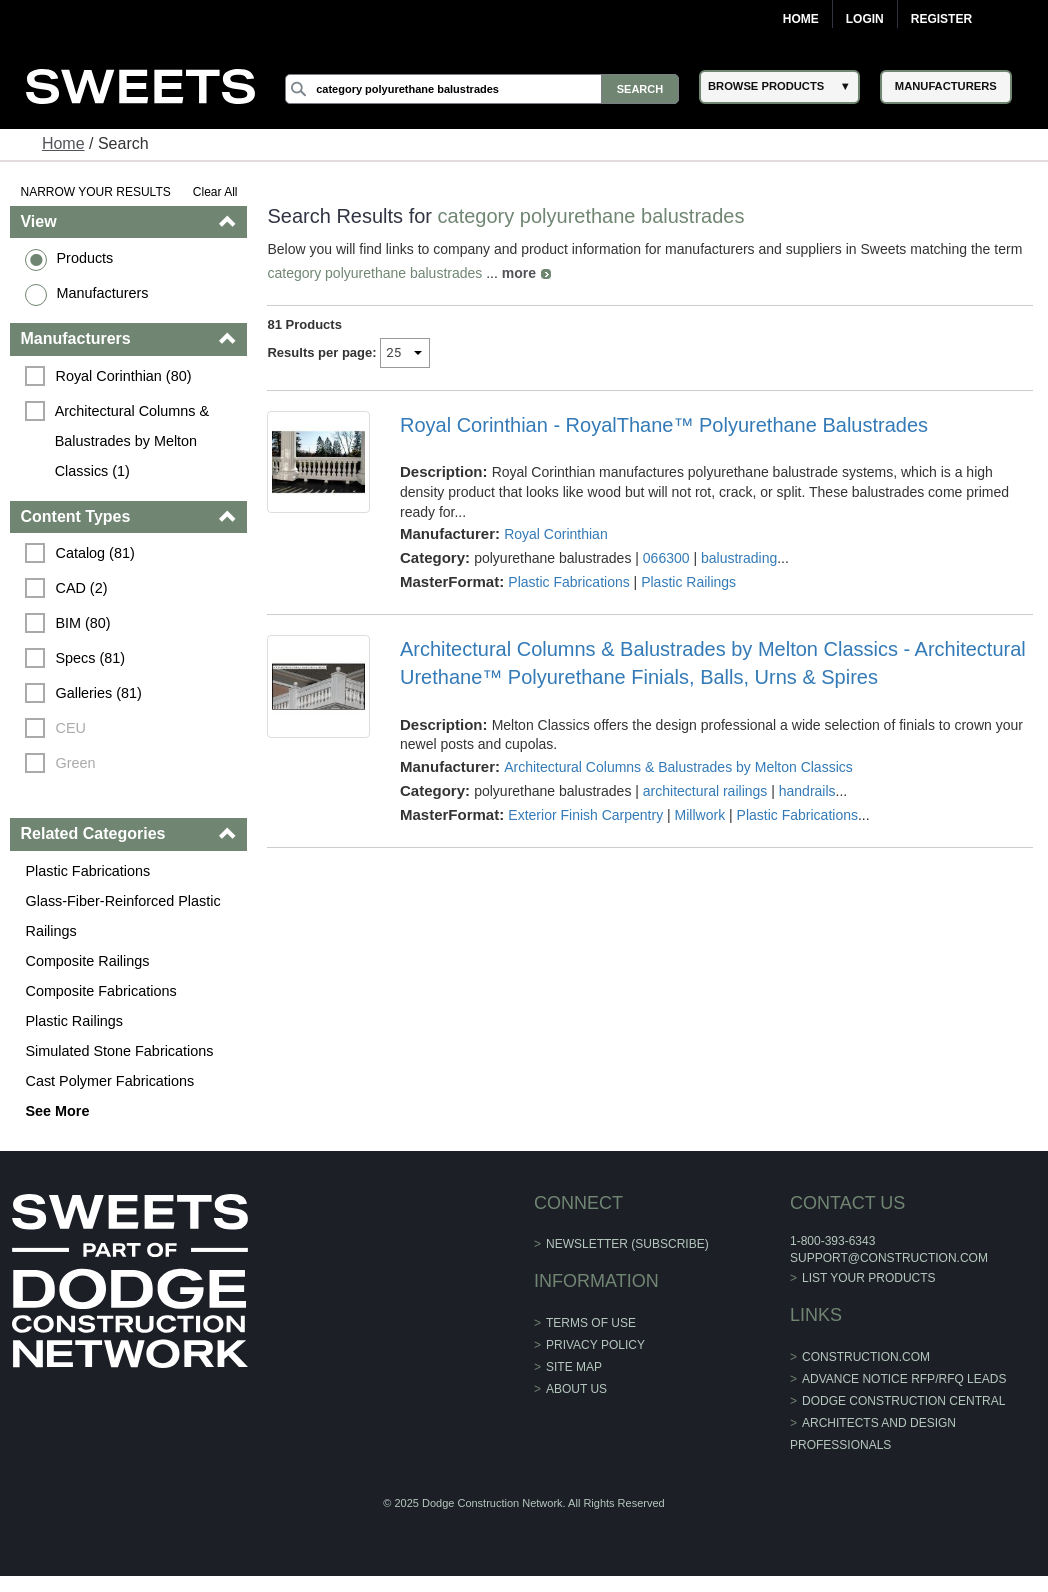 This screenshot has height=1592, width=1048. What do you see at coordinates (739, 558) in the screenshot?
I see `balustrading` at bounding box center [739, 558].